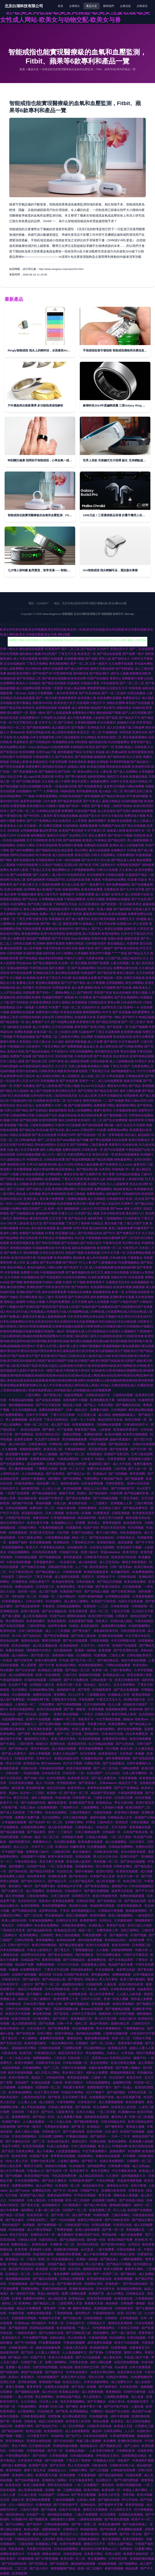  I want to click on 美女黄色免费网站, so click(47, 1925).